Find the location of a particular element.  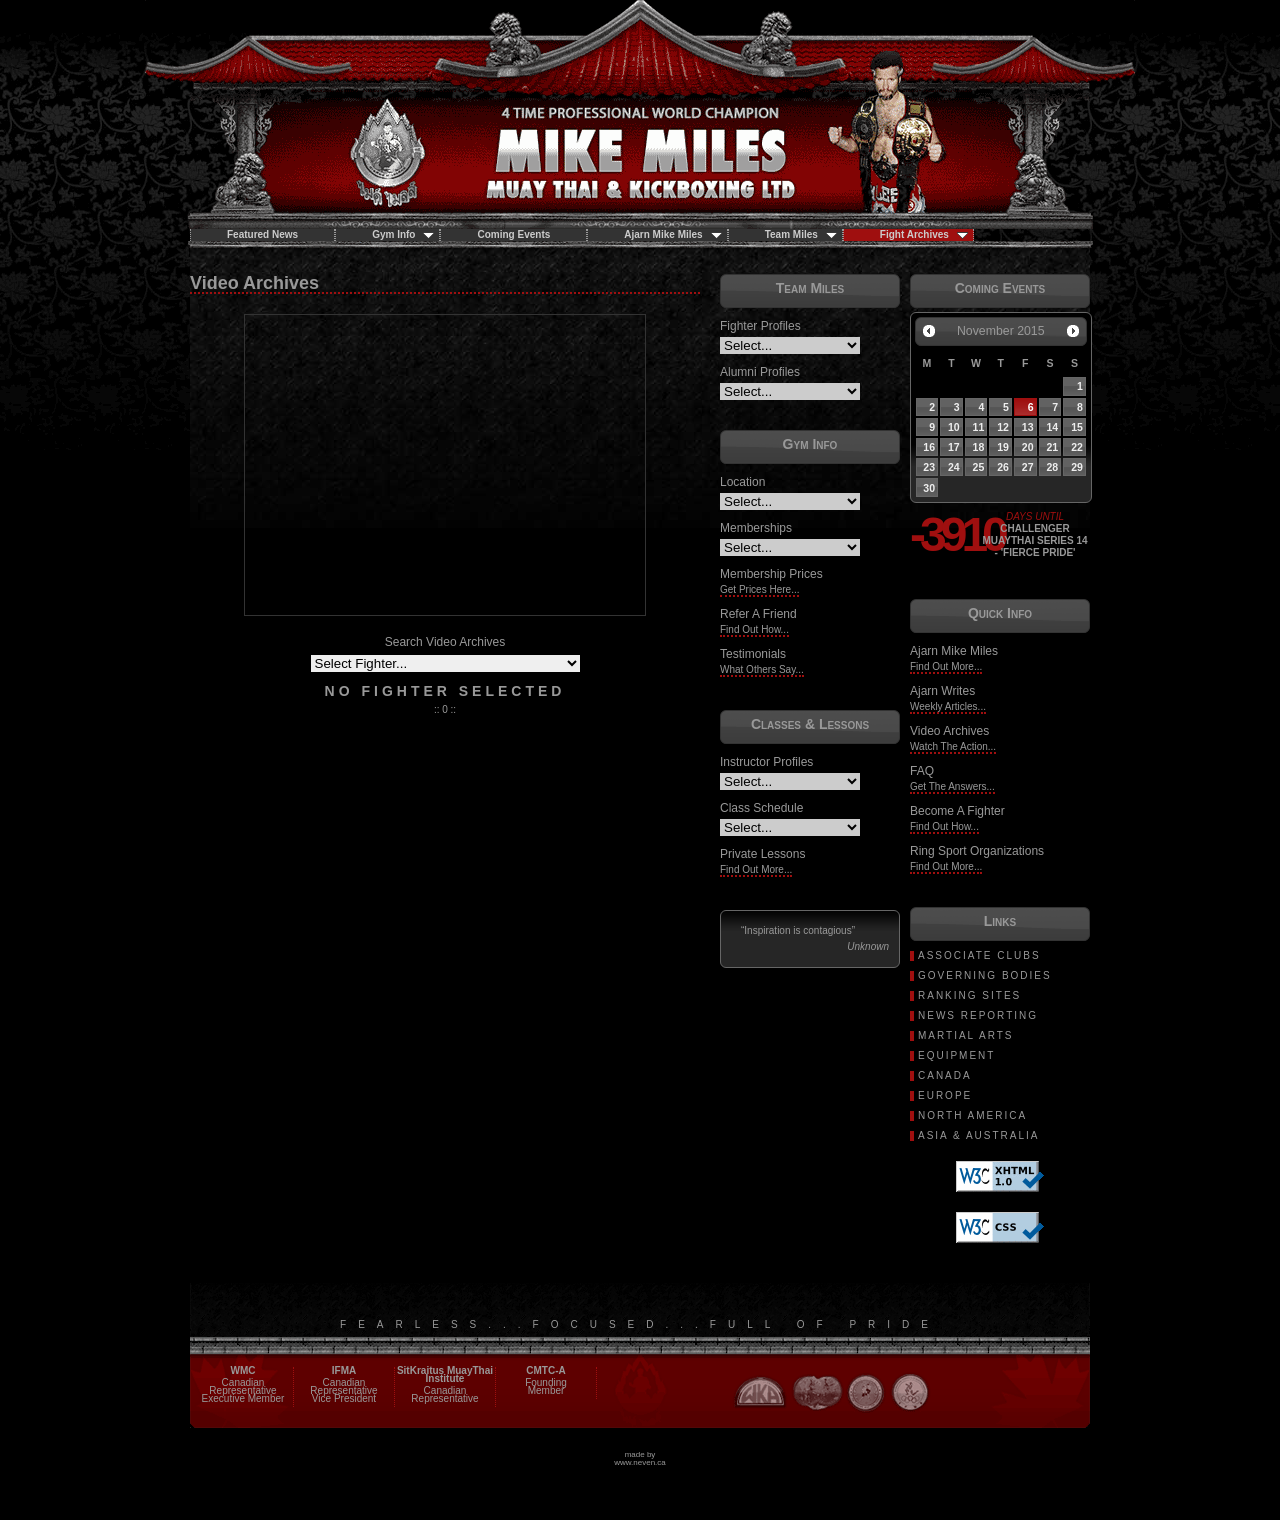

www.neven.ca is located at coordinates (640, 1462).